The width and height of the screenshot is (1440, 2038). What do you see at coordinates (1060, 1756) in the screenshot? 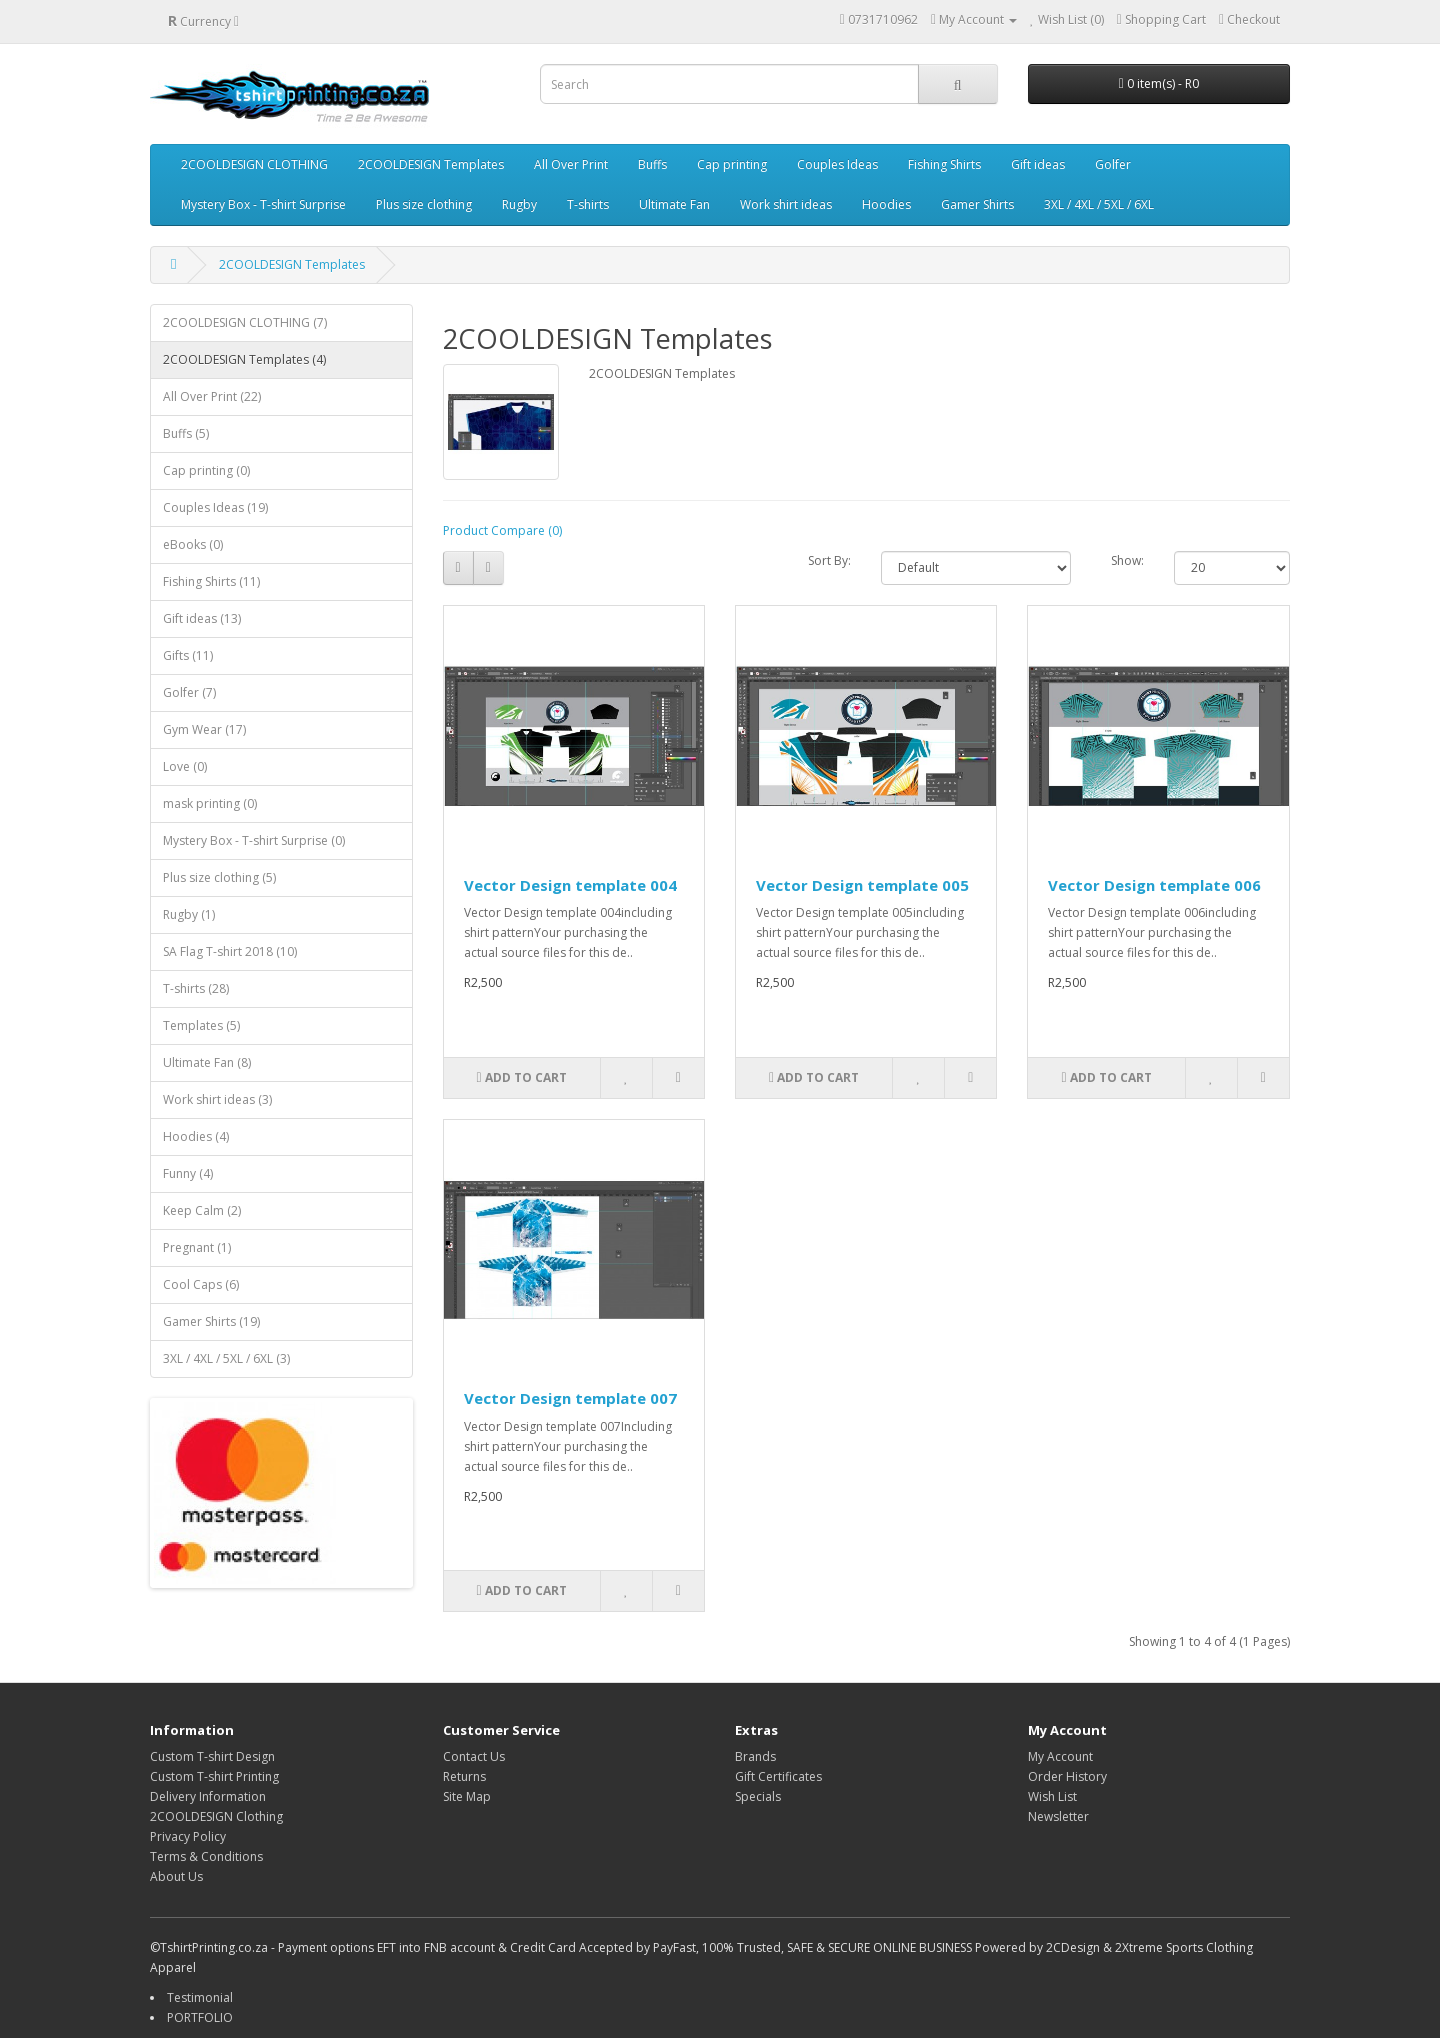
I see `My Account` at bounding box center [1060, 1756].